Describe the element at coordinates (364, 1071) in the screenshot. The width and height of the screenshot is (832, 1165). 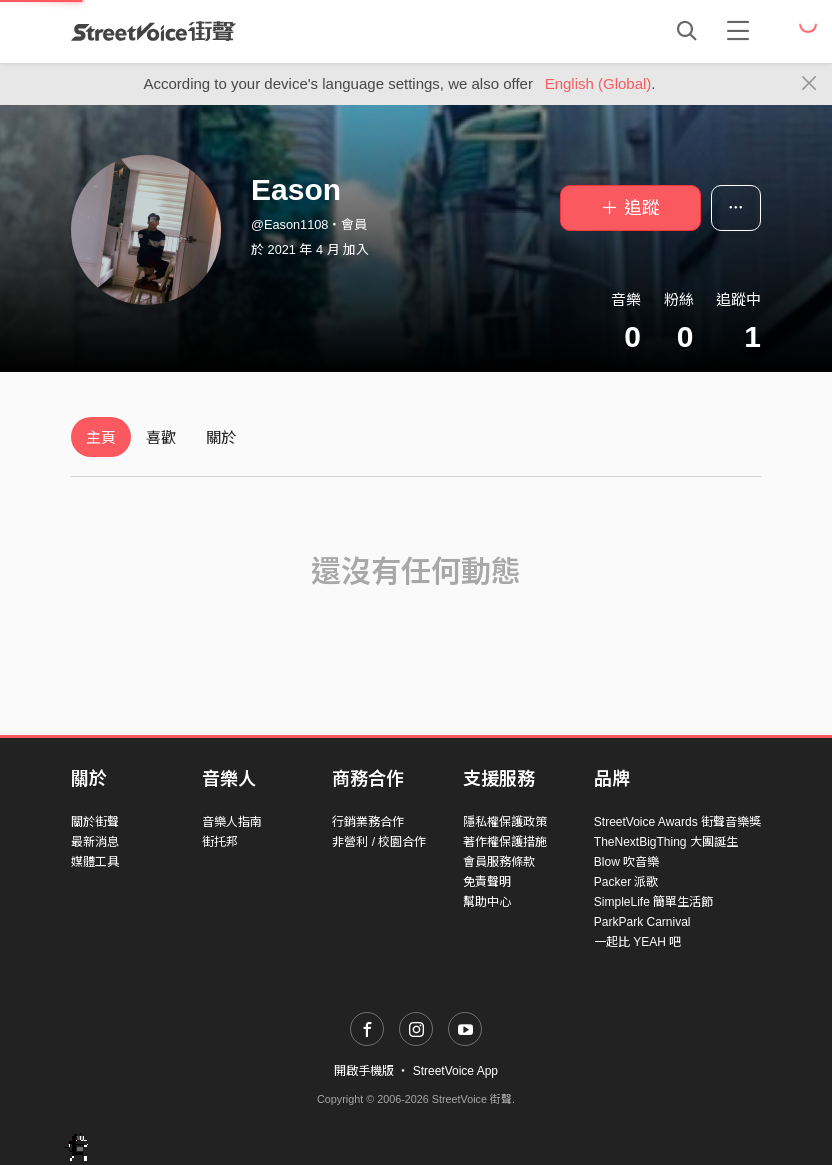
I see `開啟手機版` at that location.